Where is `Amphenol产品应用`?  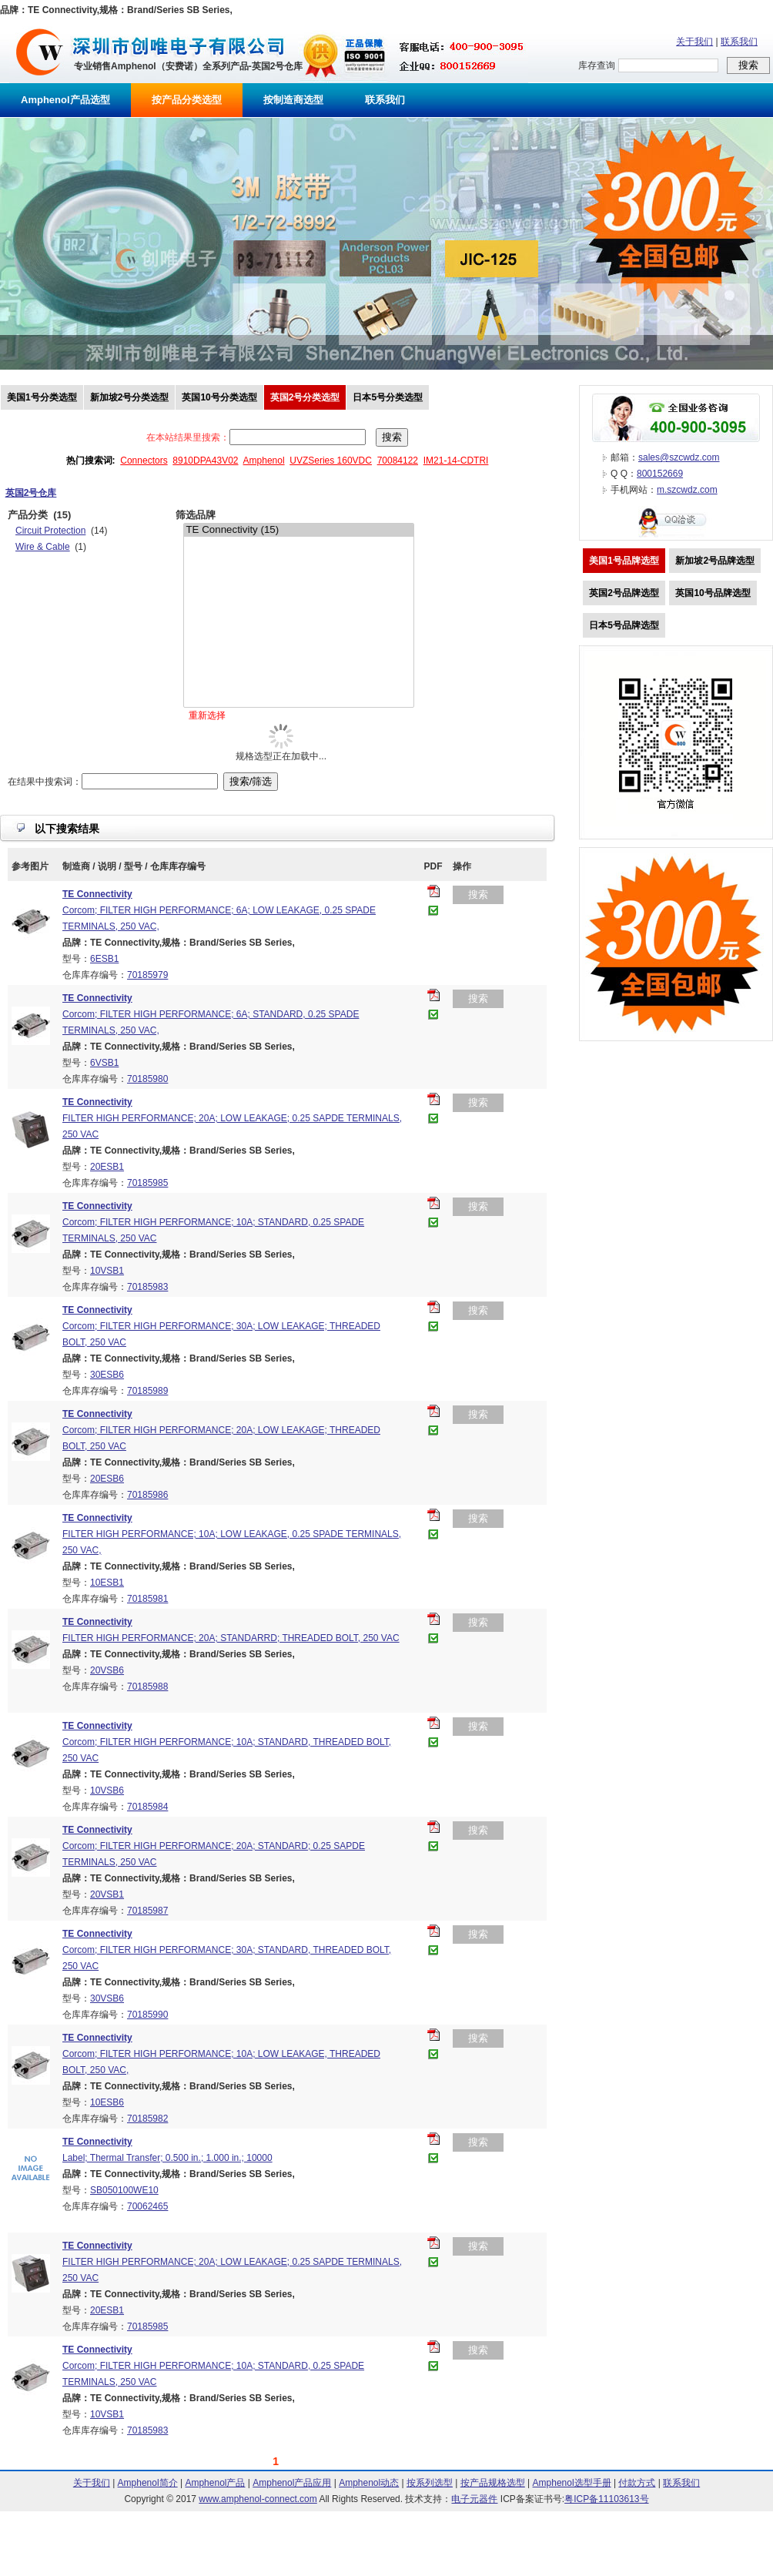 Amphenol产品应用 is located at coordinates (292, 2482).